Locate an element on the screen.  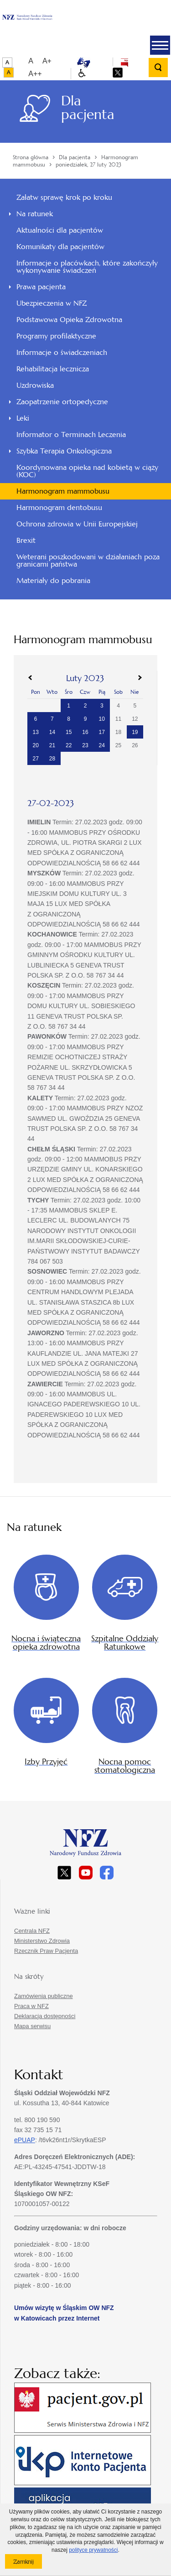
Leki is located at coordinates (22, 418).